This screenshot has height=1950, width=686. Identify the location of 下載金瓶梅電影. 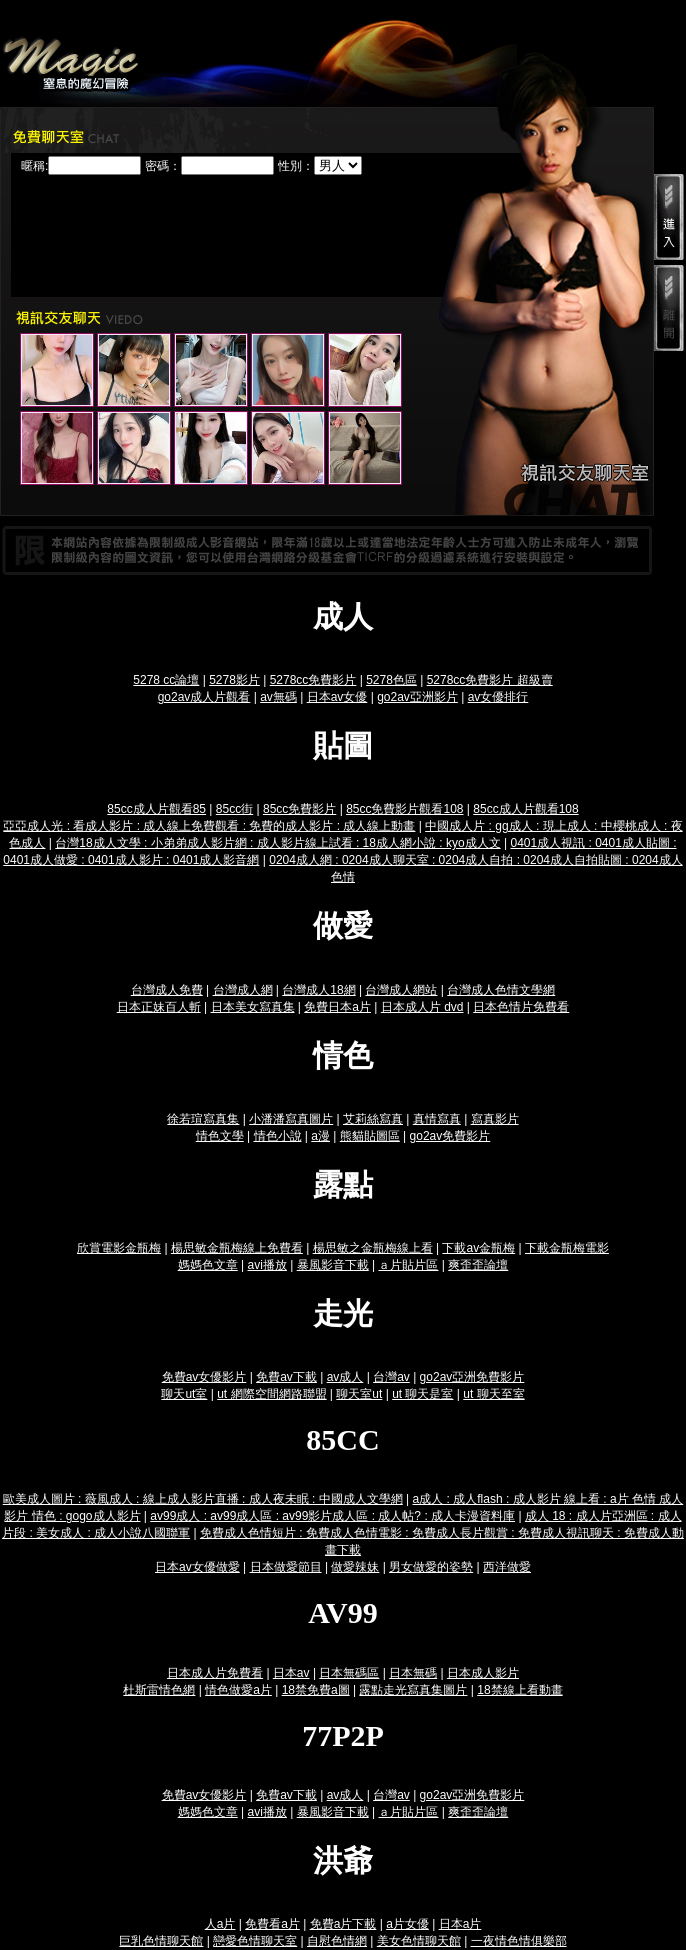
(567, 1248).